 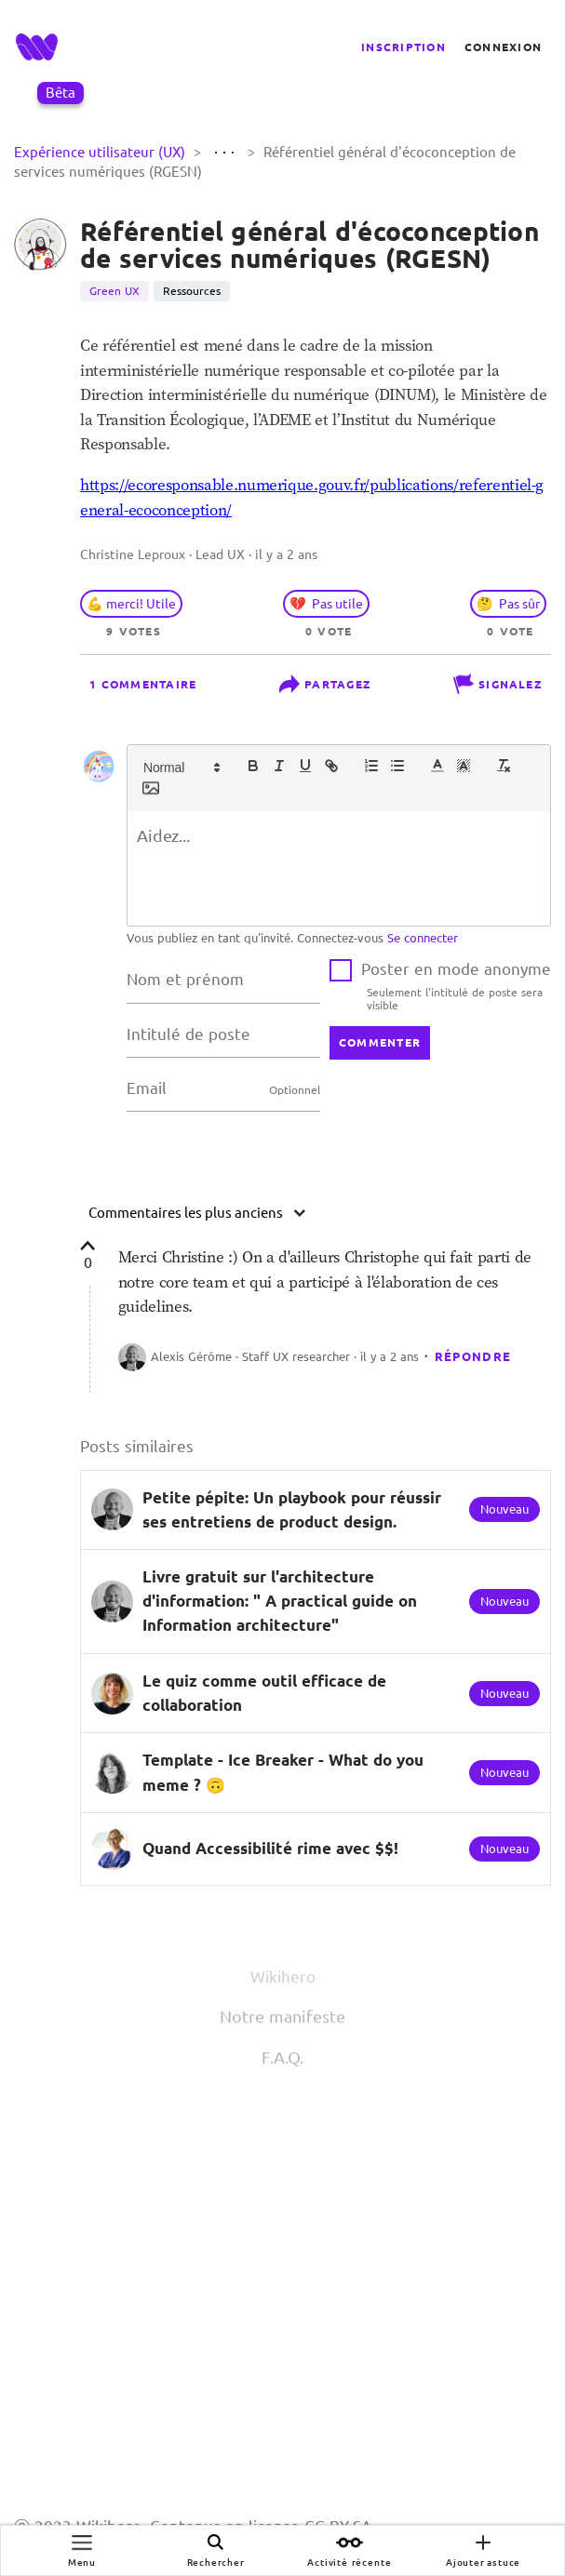 What do you see at coordinates (142, 683) in the screenshot?
I see `1 commentaire` at bounding box center [142, 683].